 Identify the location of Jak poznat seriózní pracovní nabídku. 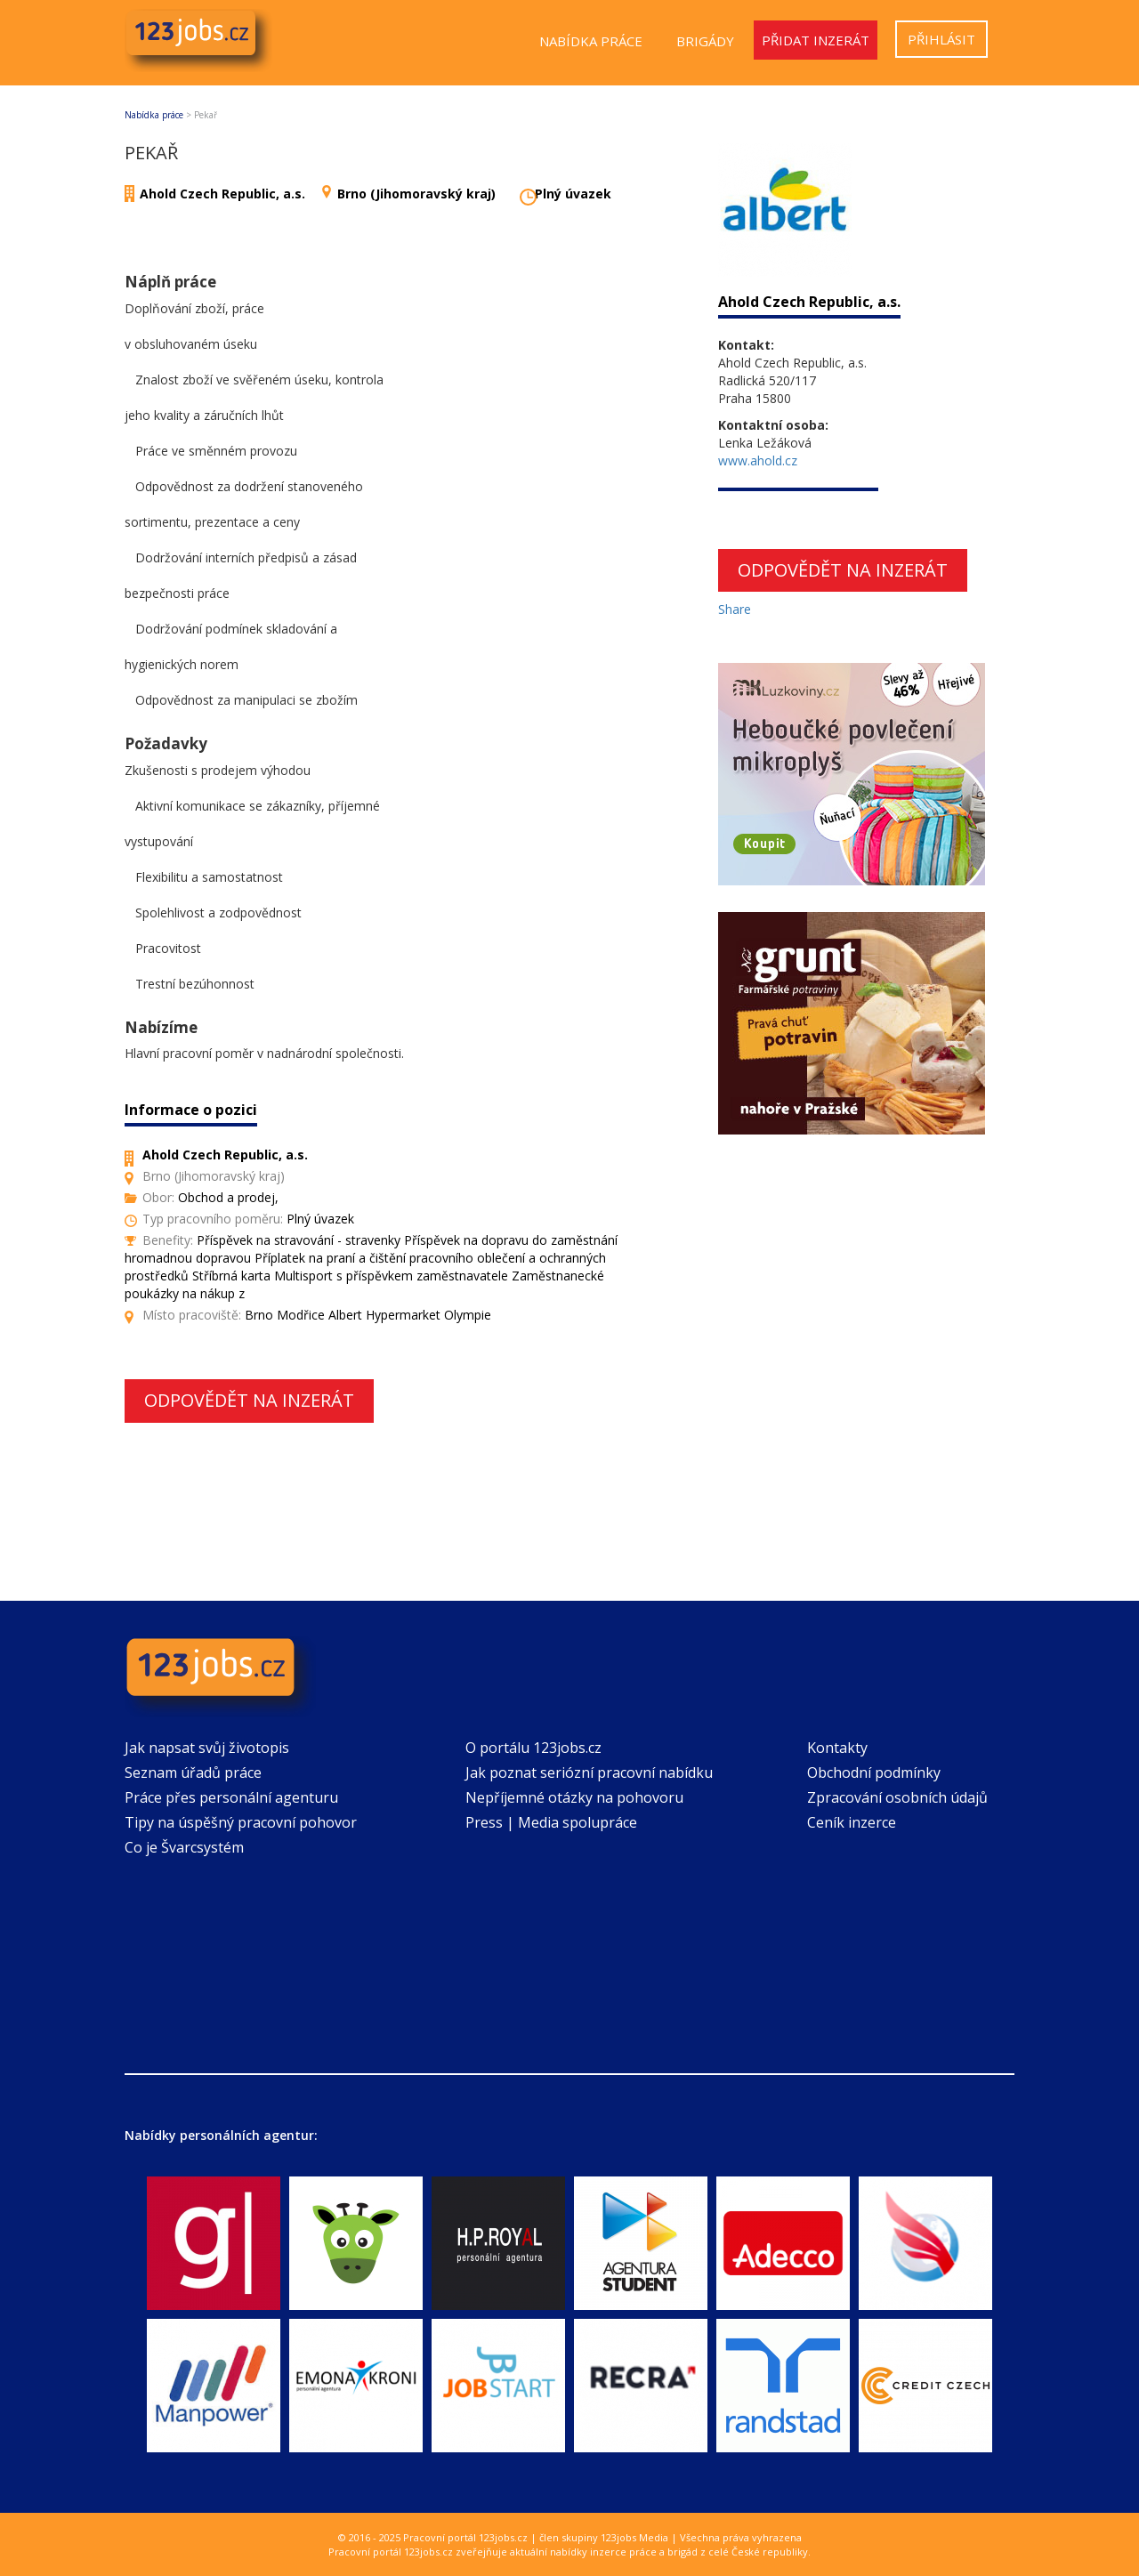
(589, 1772).